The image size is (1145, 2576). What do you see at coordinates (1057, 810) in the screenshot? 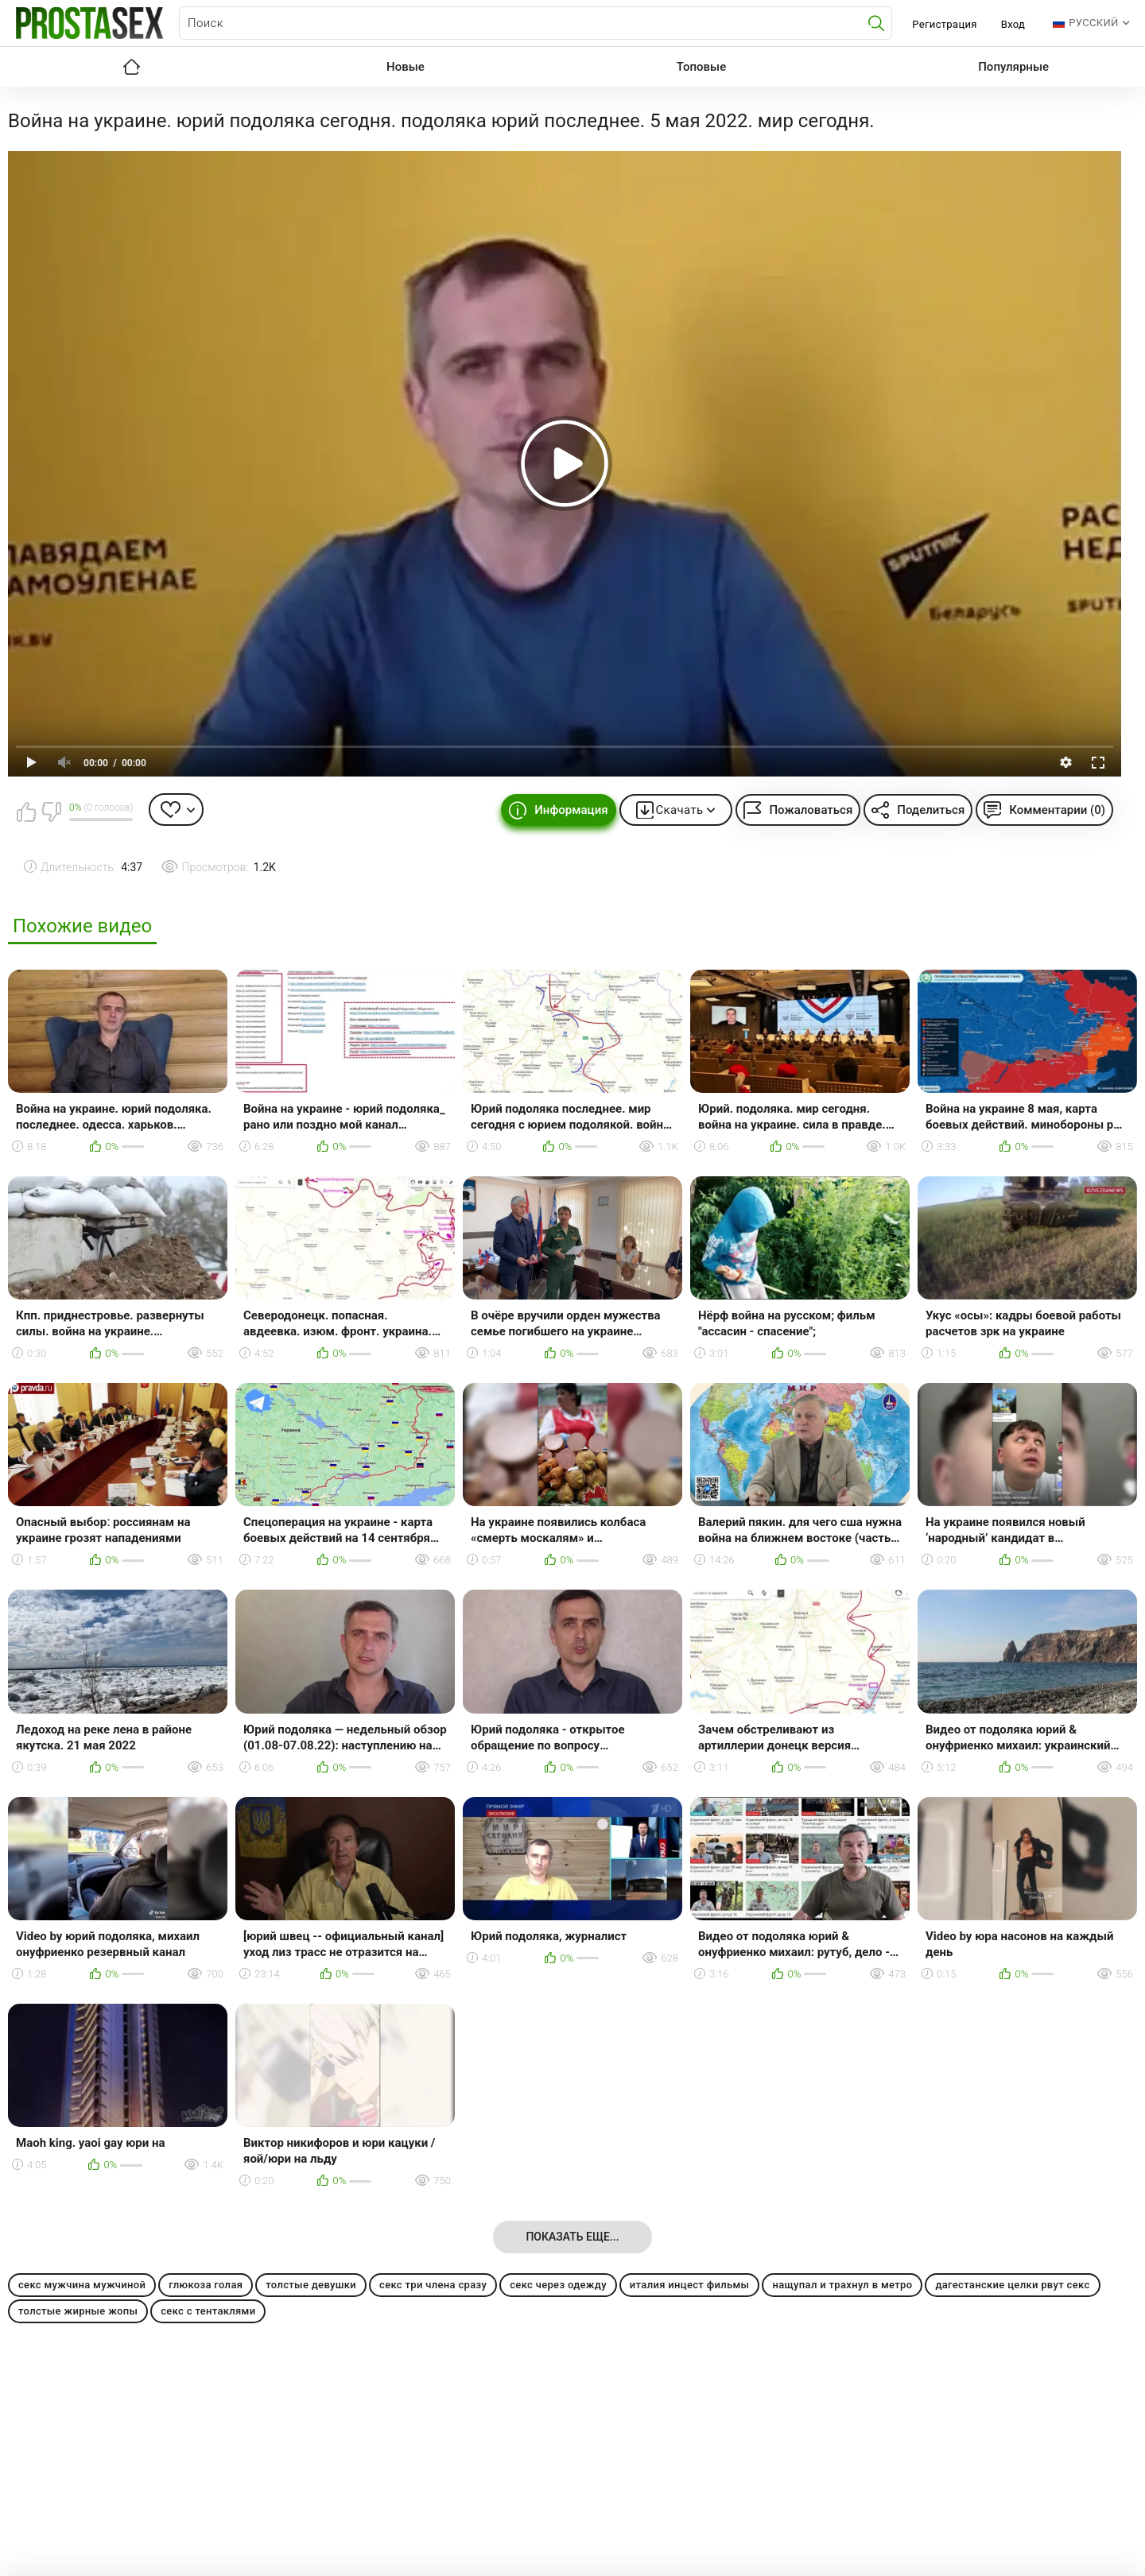
I see `Комментарии (0)` at bounding box center [1057, 810].